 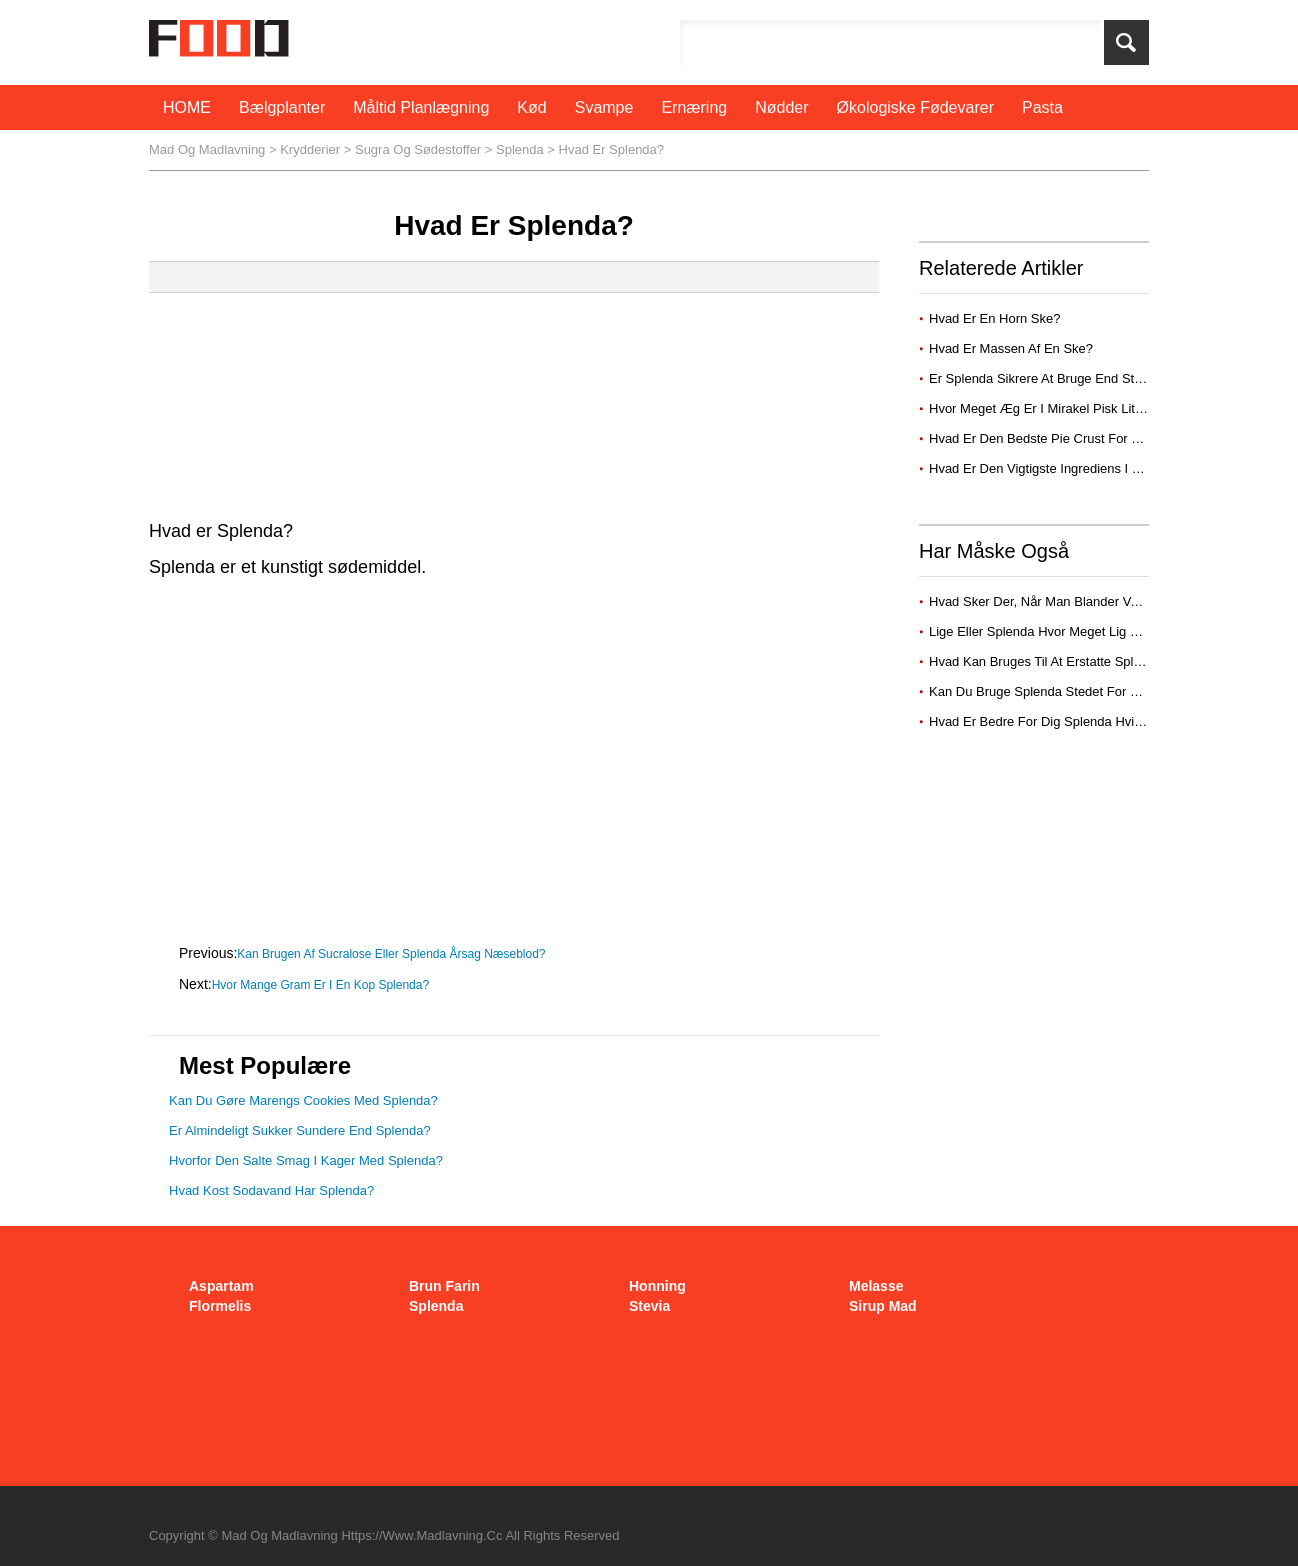 What do you see at coordinates (1049, 661) in the screenshot?
I see `Hvad kan bruges til at erstatte splenda?` at bounding box center [1049, 661].